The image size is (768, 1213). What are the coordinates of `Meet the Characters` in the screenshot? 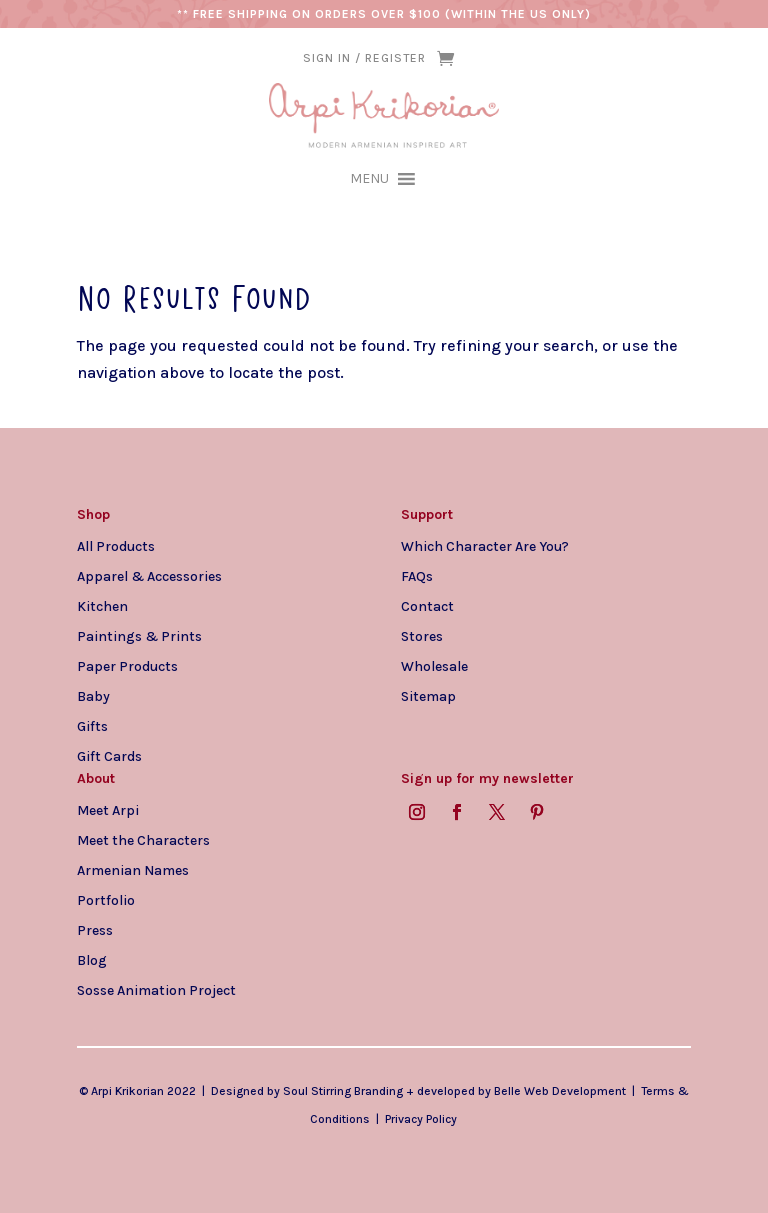 It's located at (143, 840).